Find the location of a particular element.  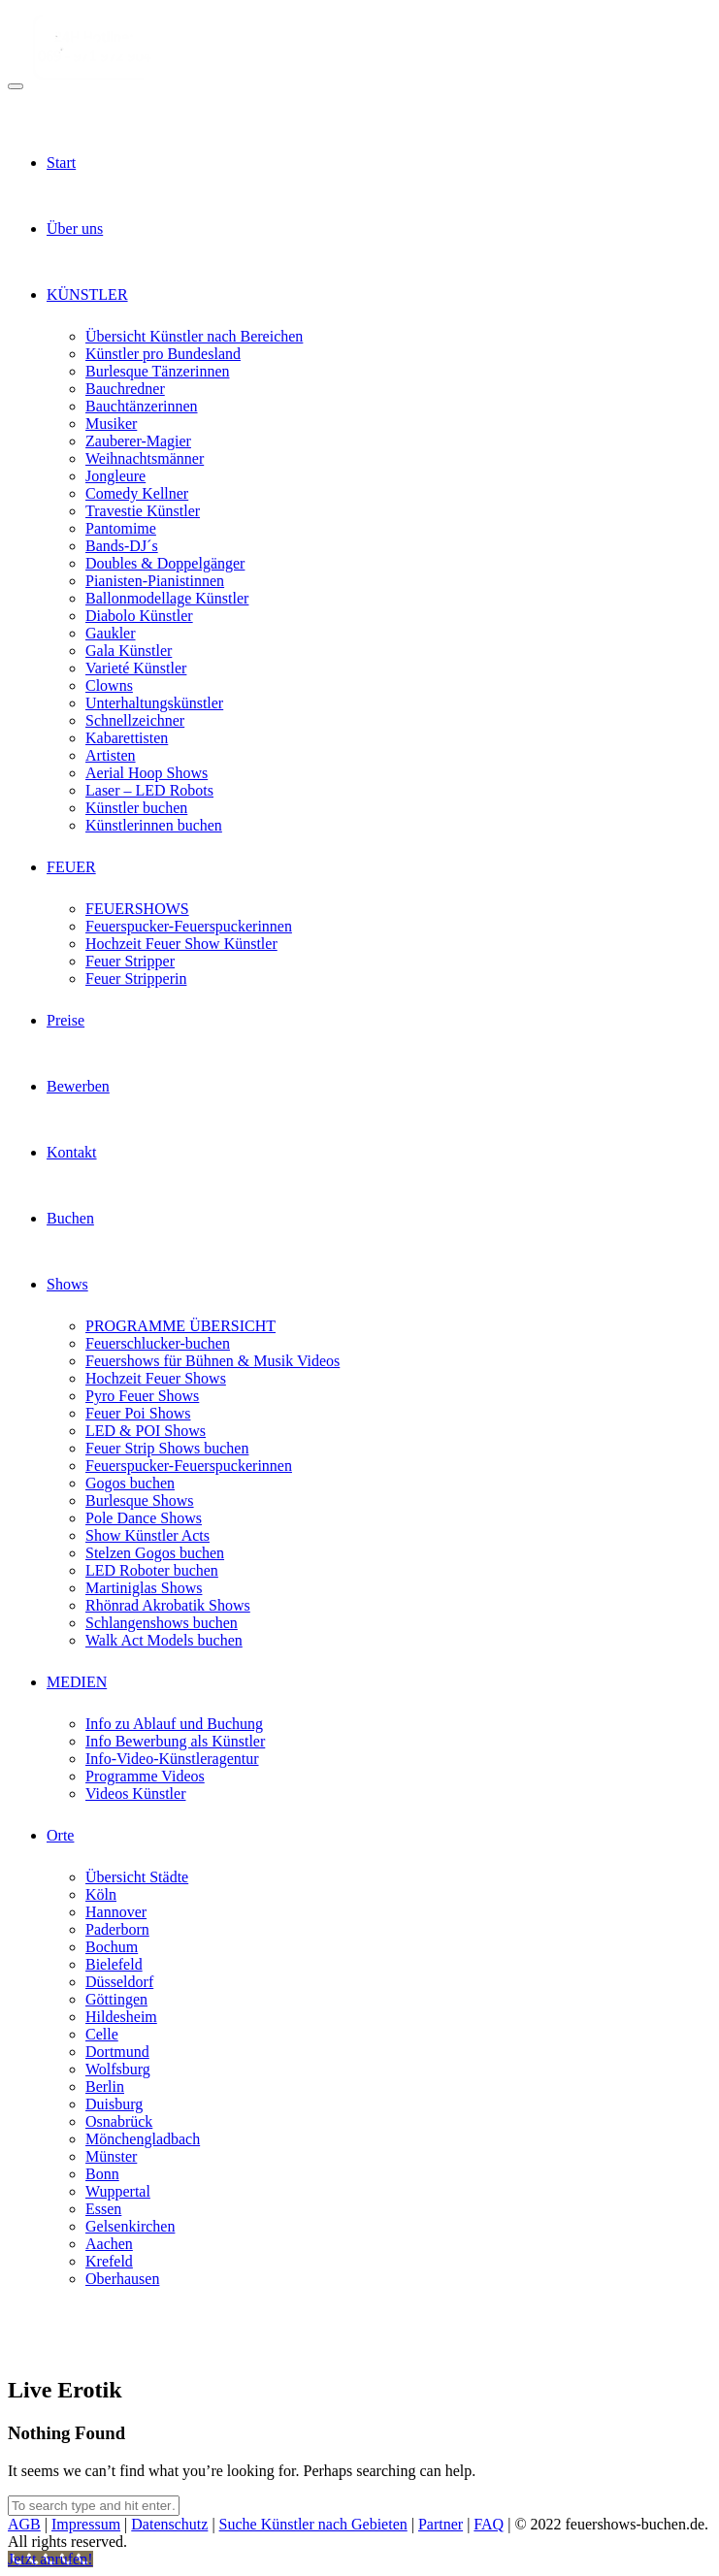

Feuershows für Bühnen & Musik Videos is located at coordinates (212, 1361).